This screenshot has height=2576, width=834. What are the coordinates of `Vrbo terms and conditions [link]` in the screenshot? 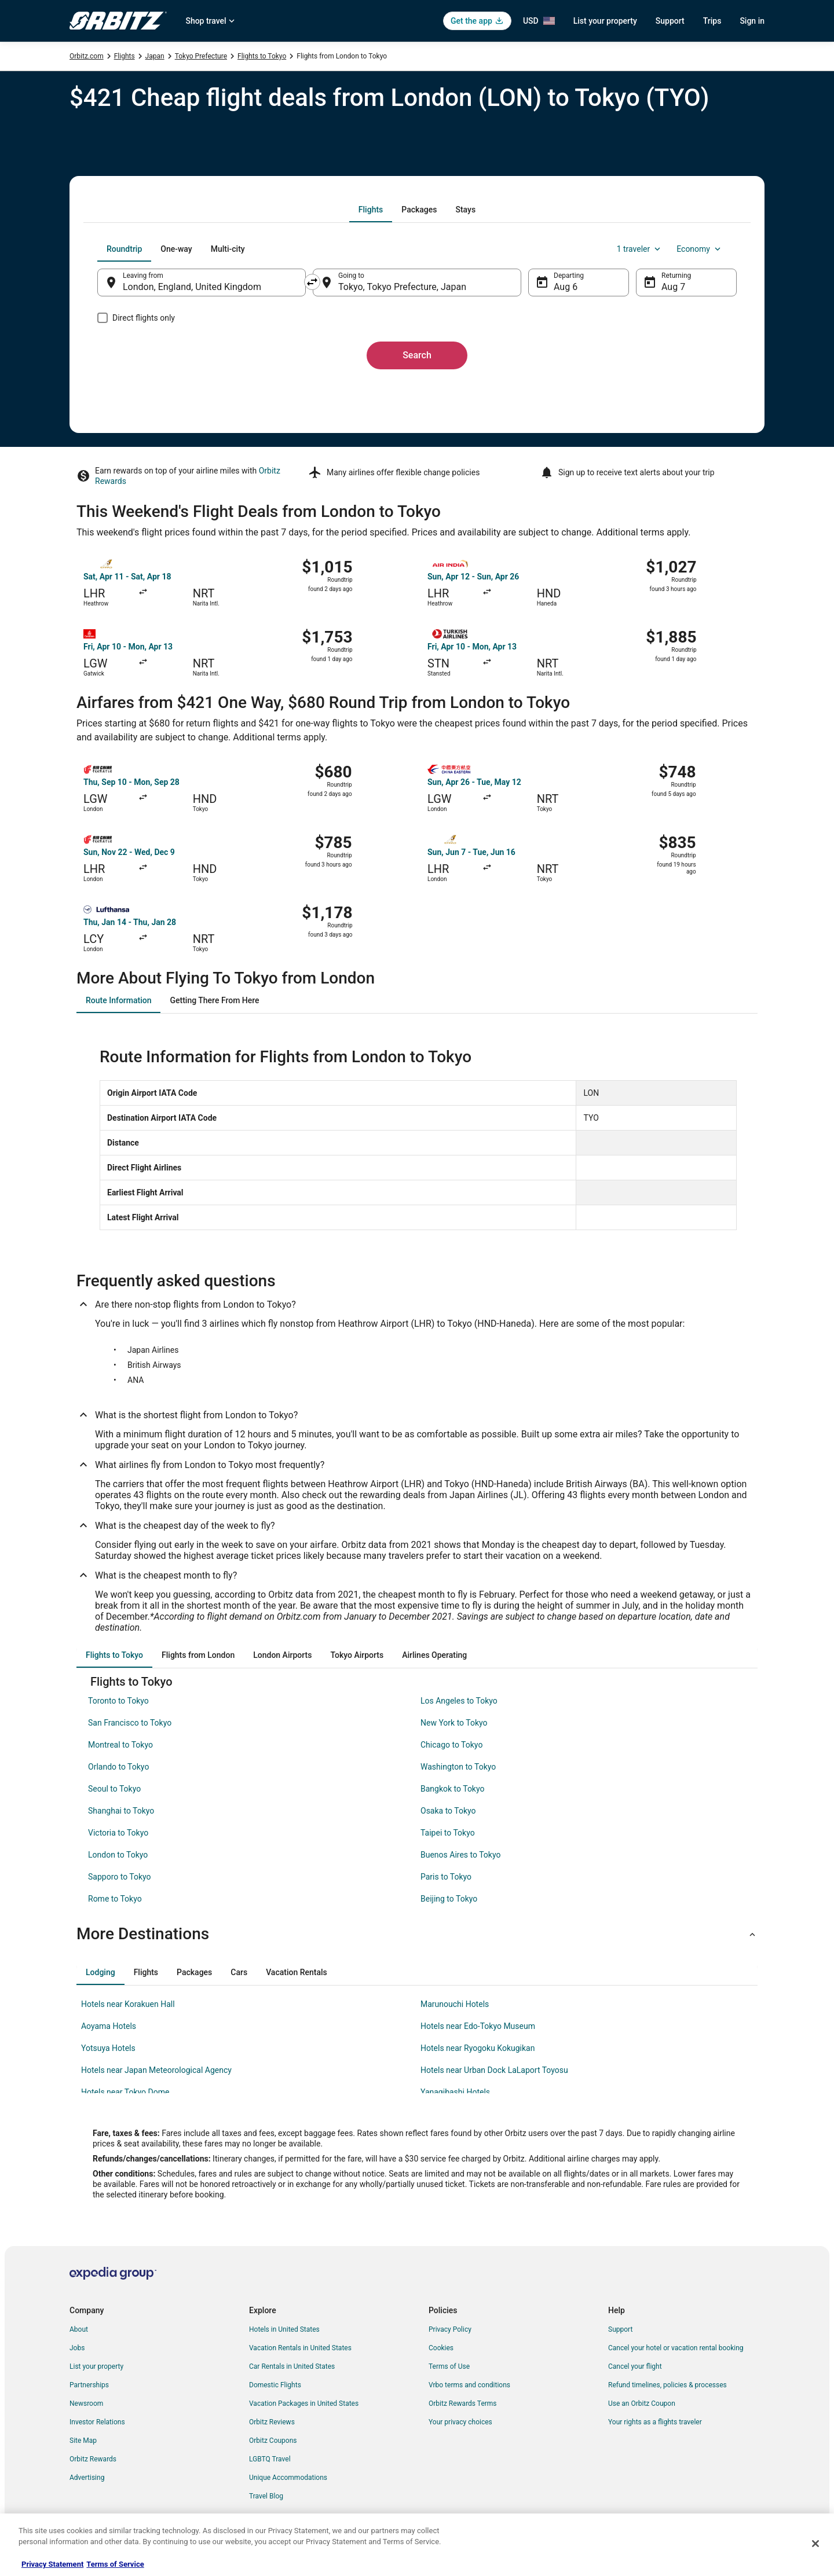 It's located at (469, 2385).